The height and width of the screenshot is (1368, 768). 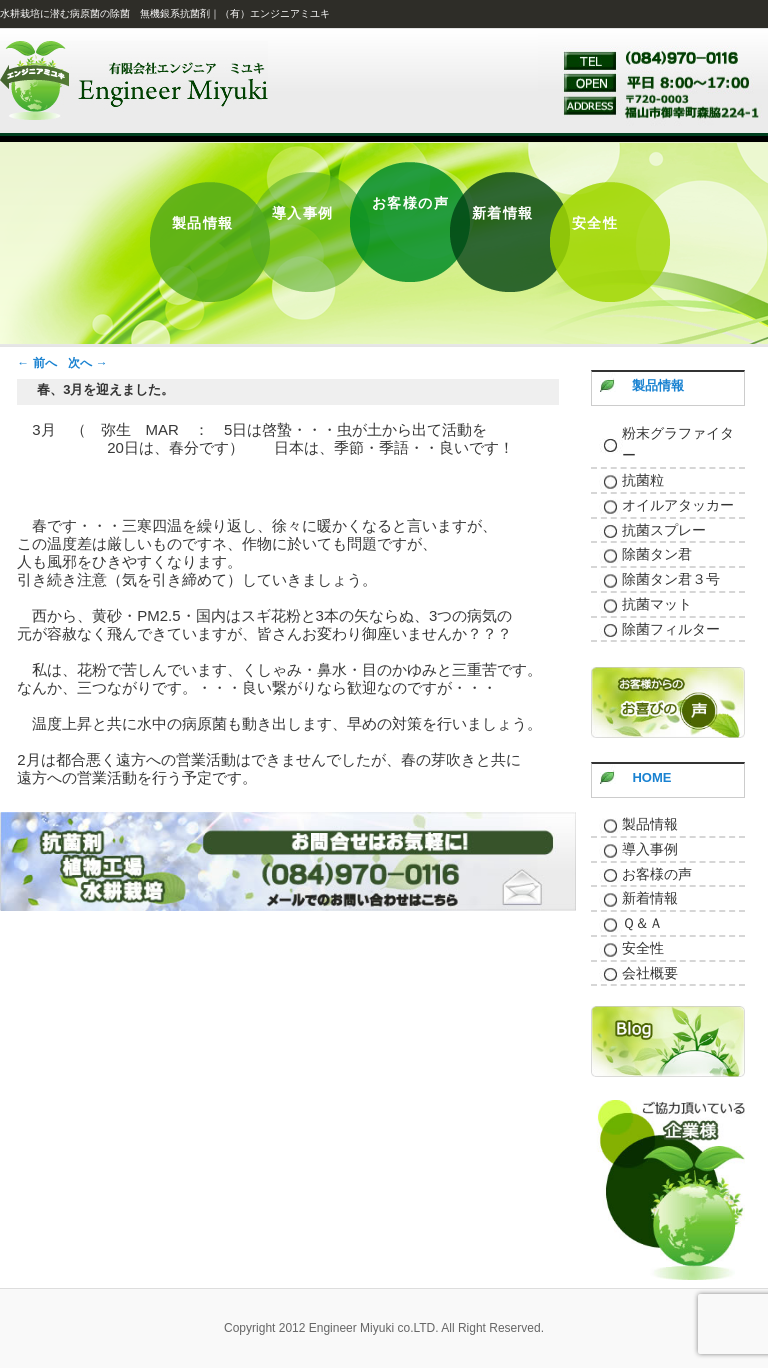 What do you see at coordinates (678, 444) in the screenshot?
I see `粉末グラファイター` at bounding box center [678, 444].